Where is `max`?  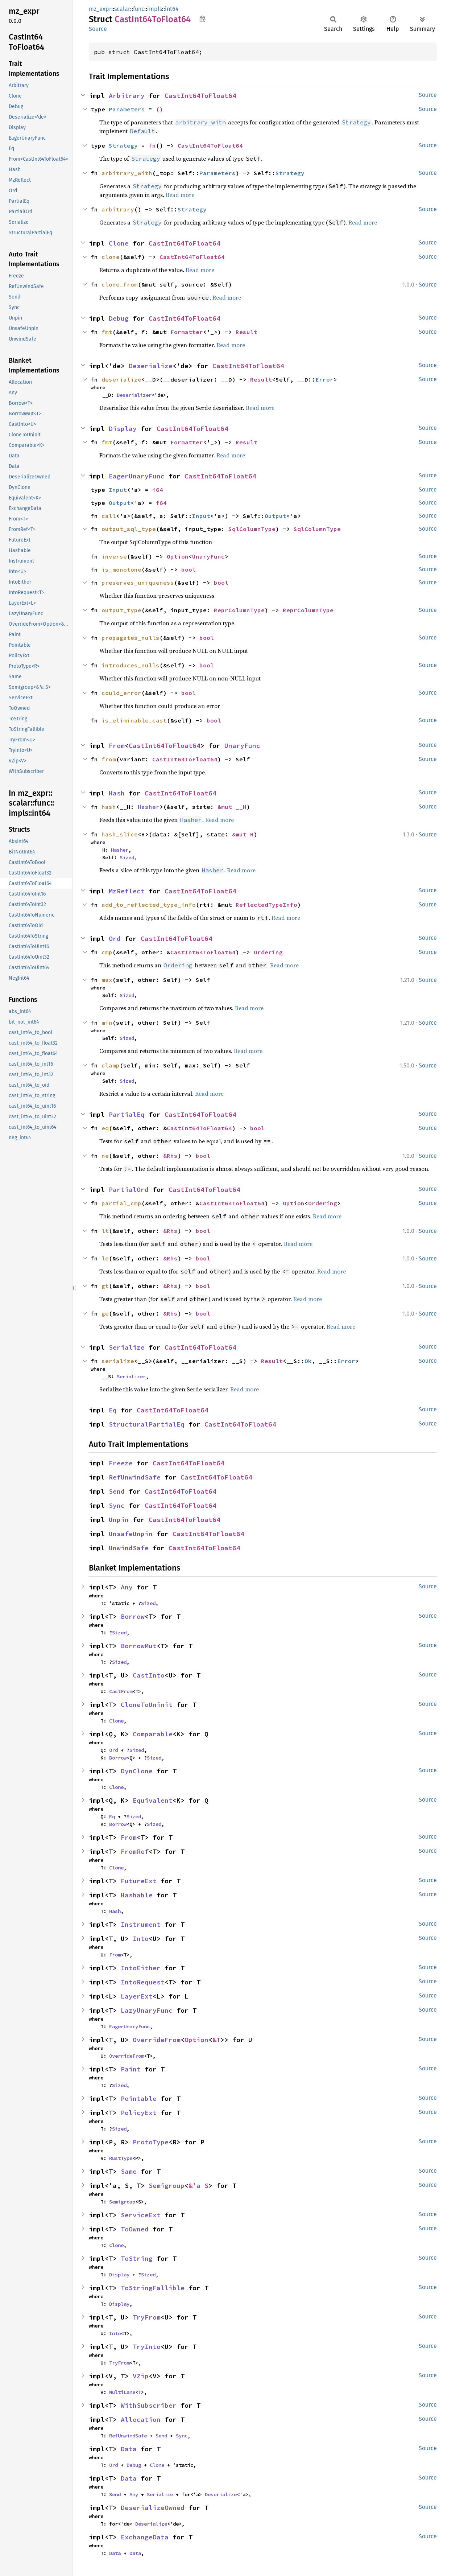 max is located at coordinates (107, 979).